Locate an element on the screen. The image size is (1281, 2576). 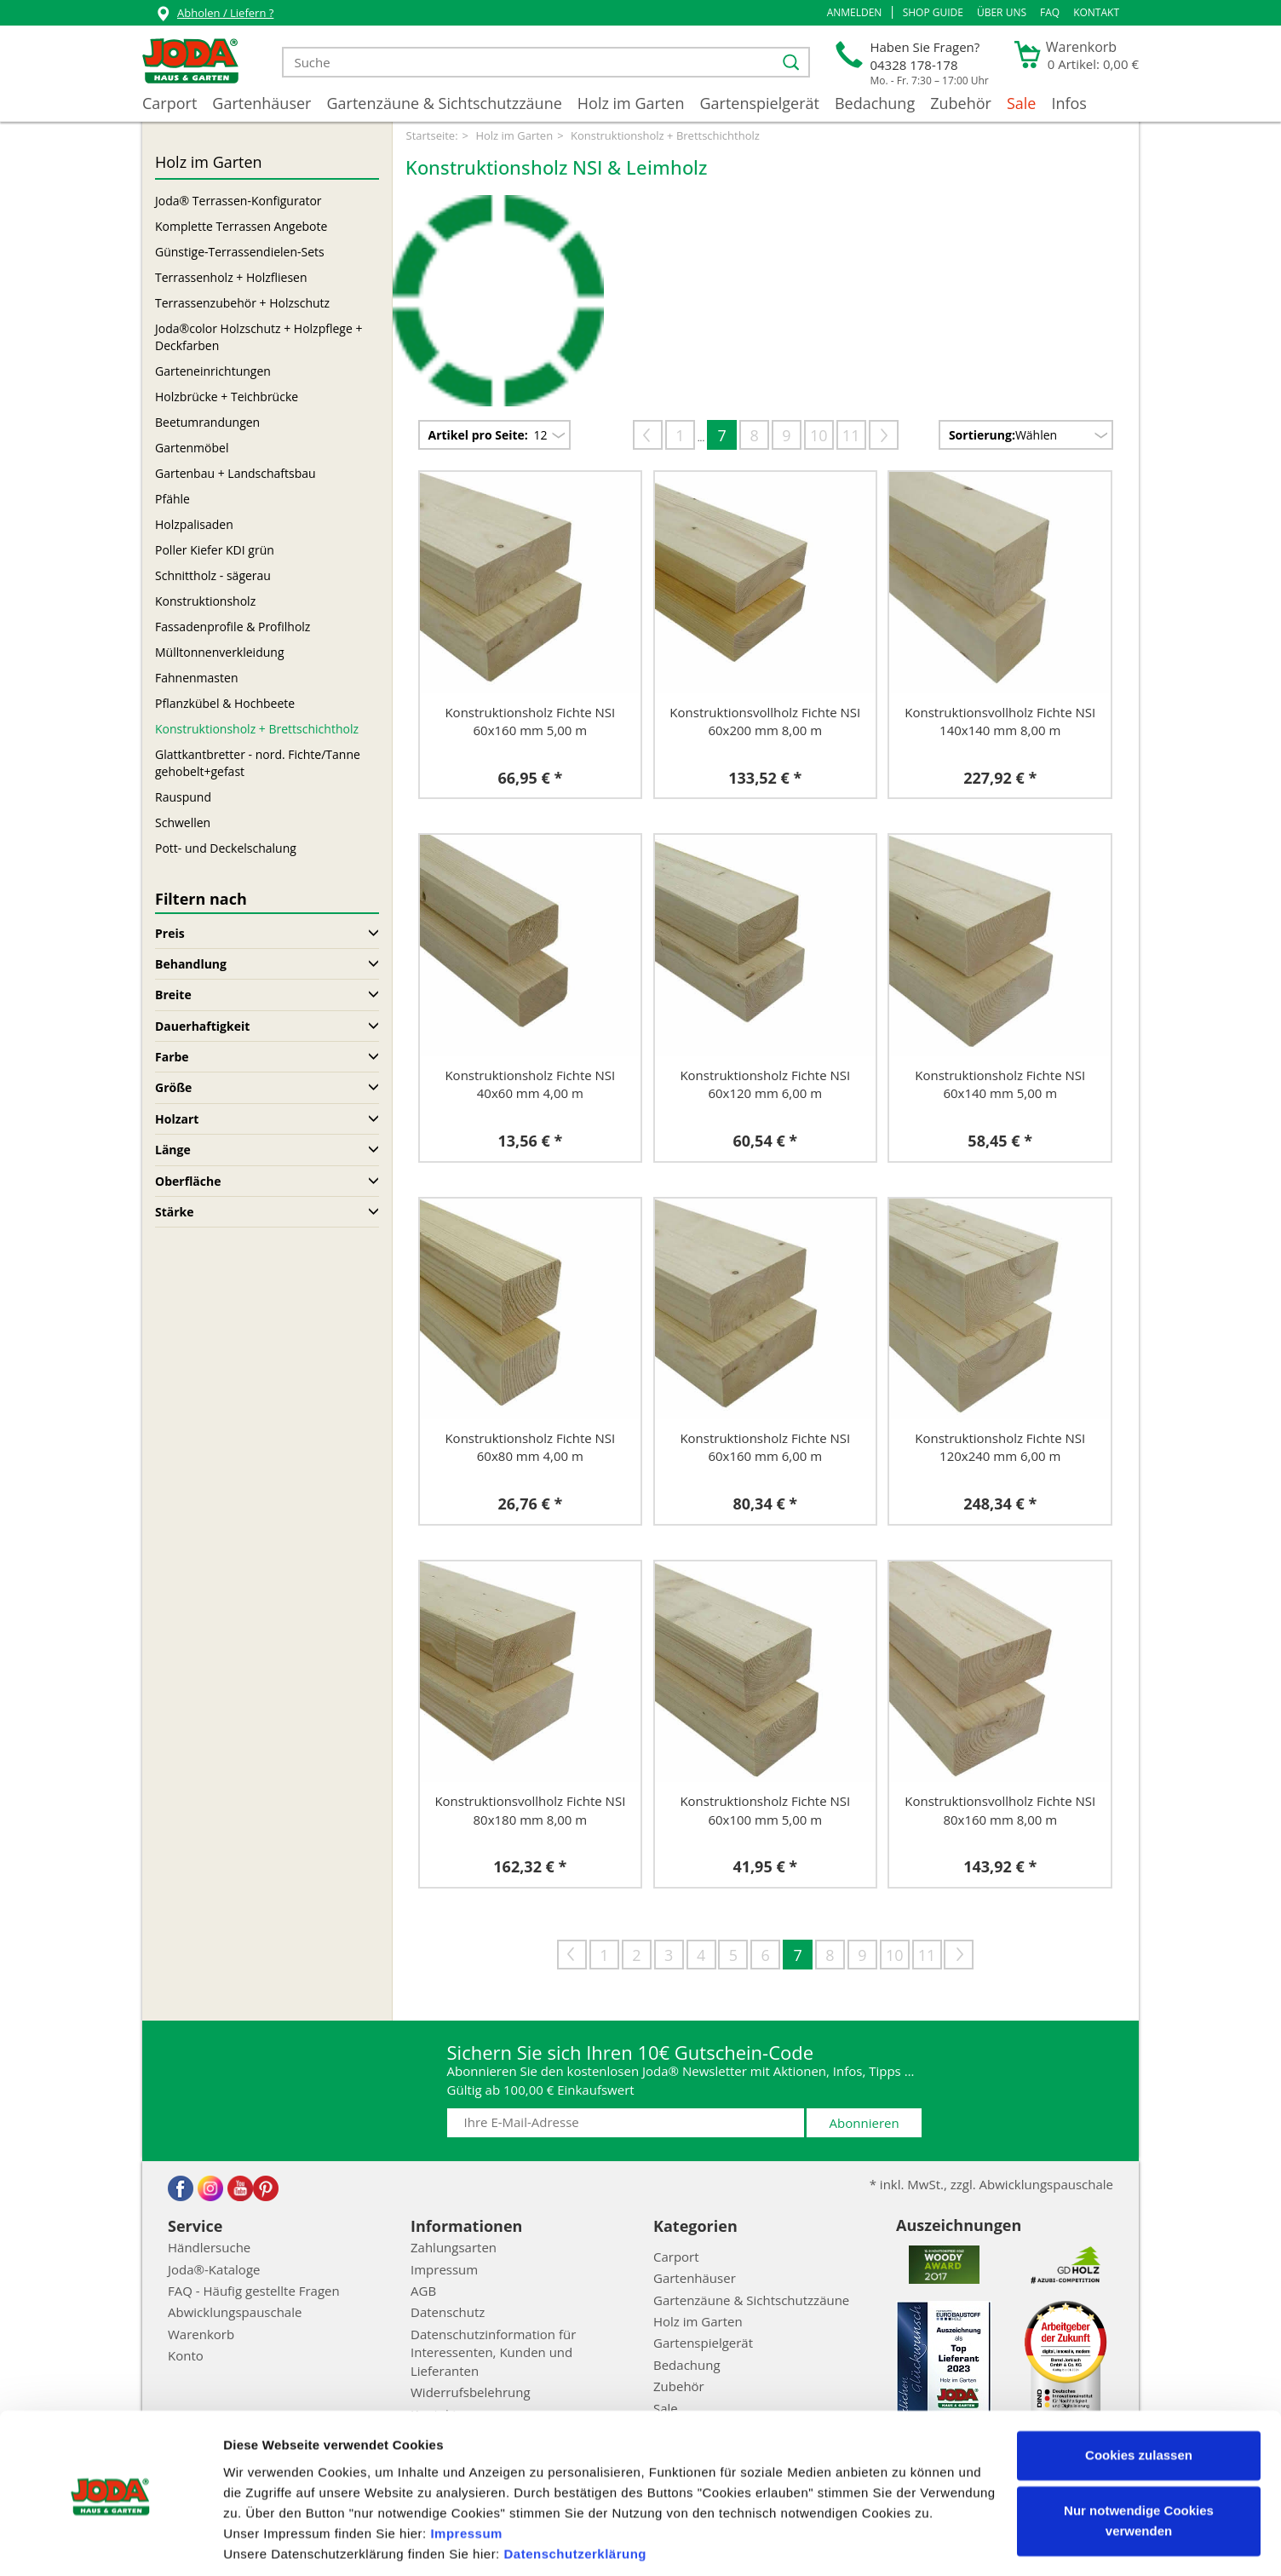
Konstruktionsholz + Brettschichtholz is located at coordinates (257, 729).